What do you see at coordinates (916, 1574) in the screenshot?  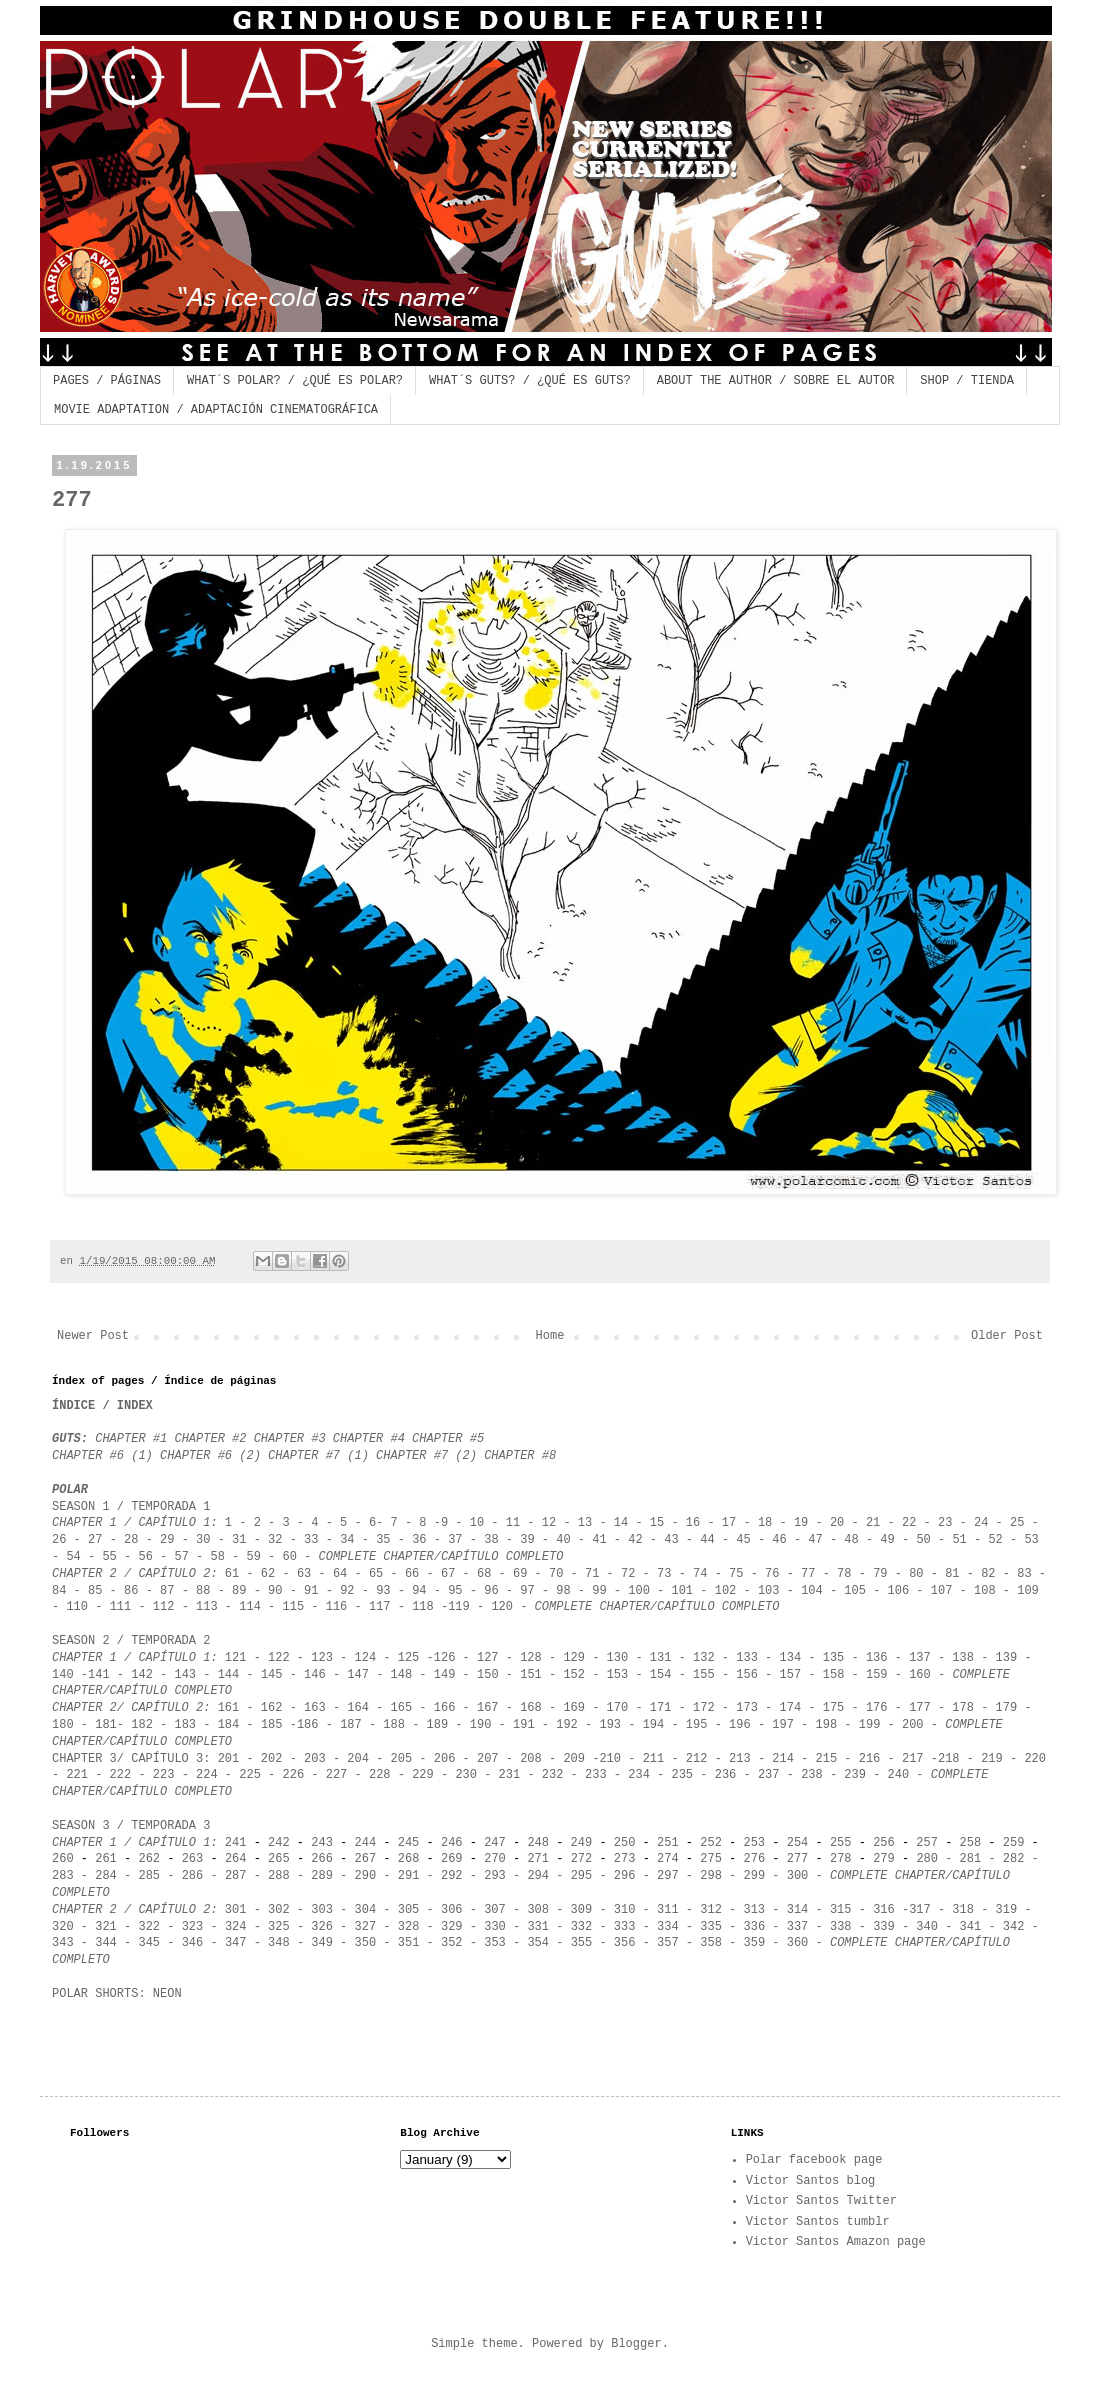 I see `80` at bounding box center [916, 1574].